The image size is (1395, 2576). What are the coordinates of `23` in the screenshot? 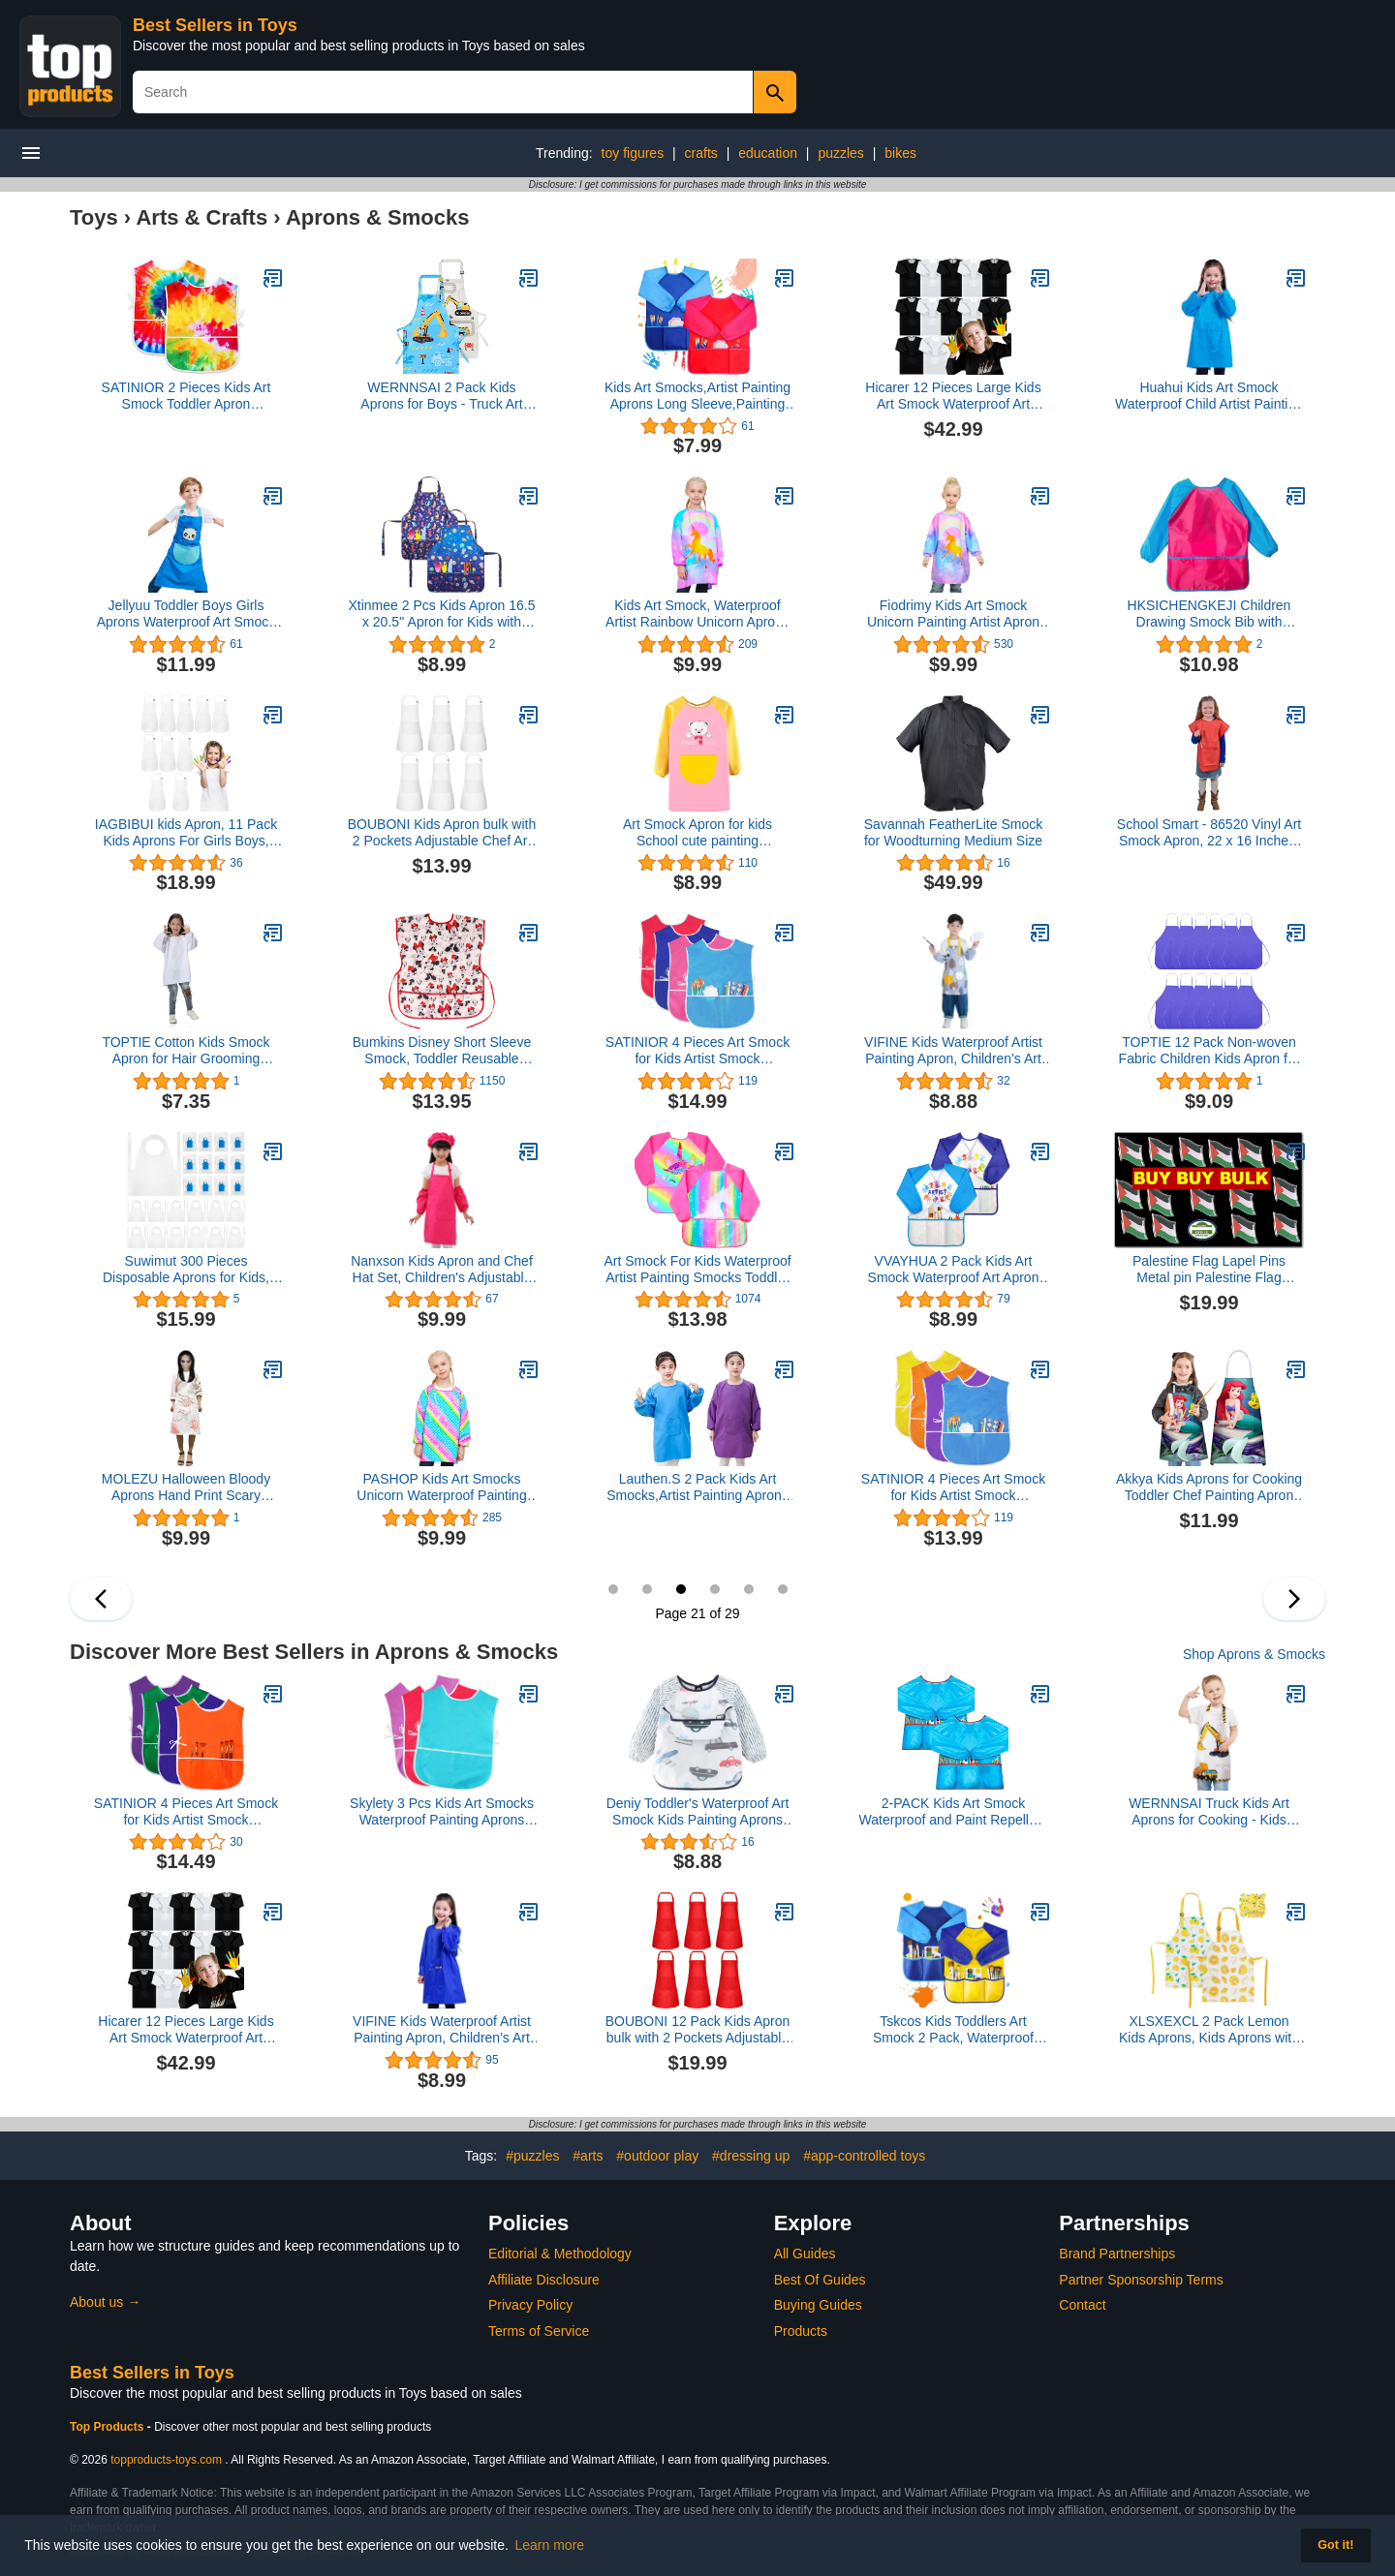 It's located at (748, 1589).